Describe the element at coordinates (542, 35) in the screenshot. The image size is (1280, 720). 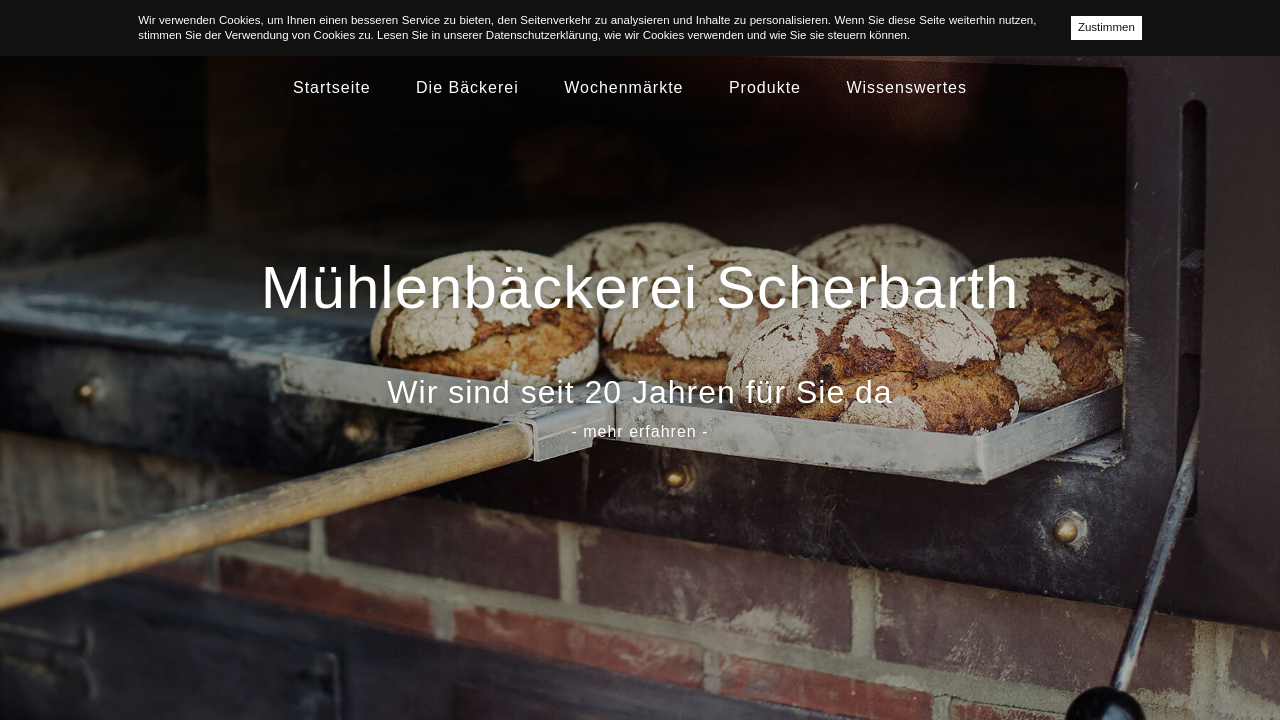
I see `Datenschutzerklärung` at that location.